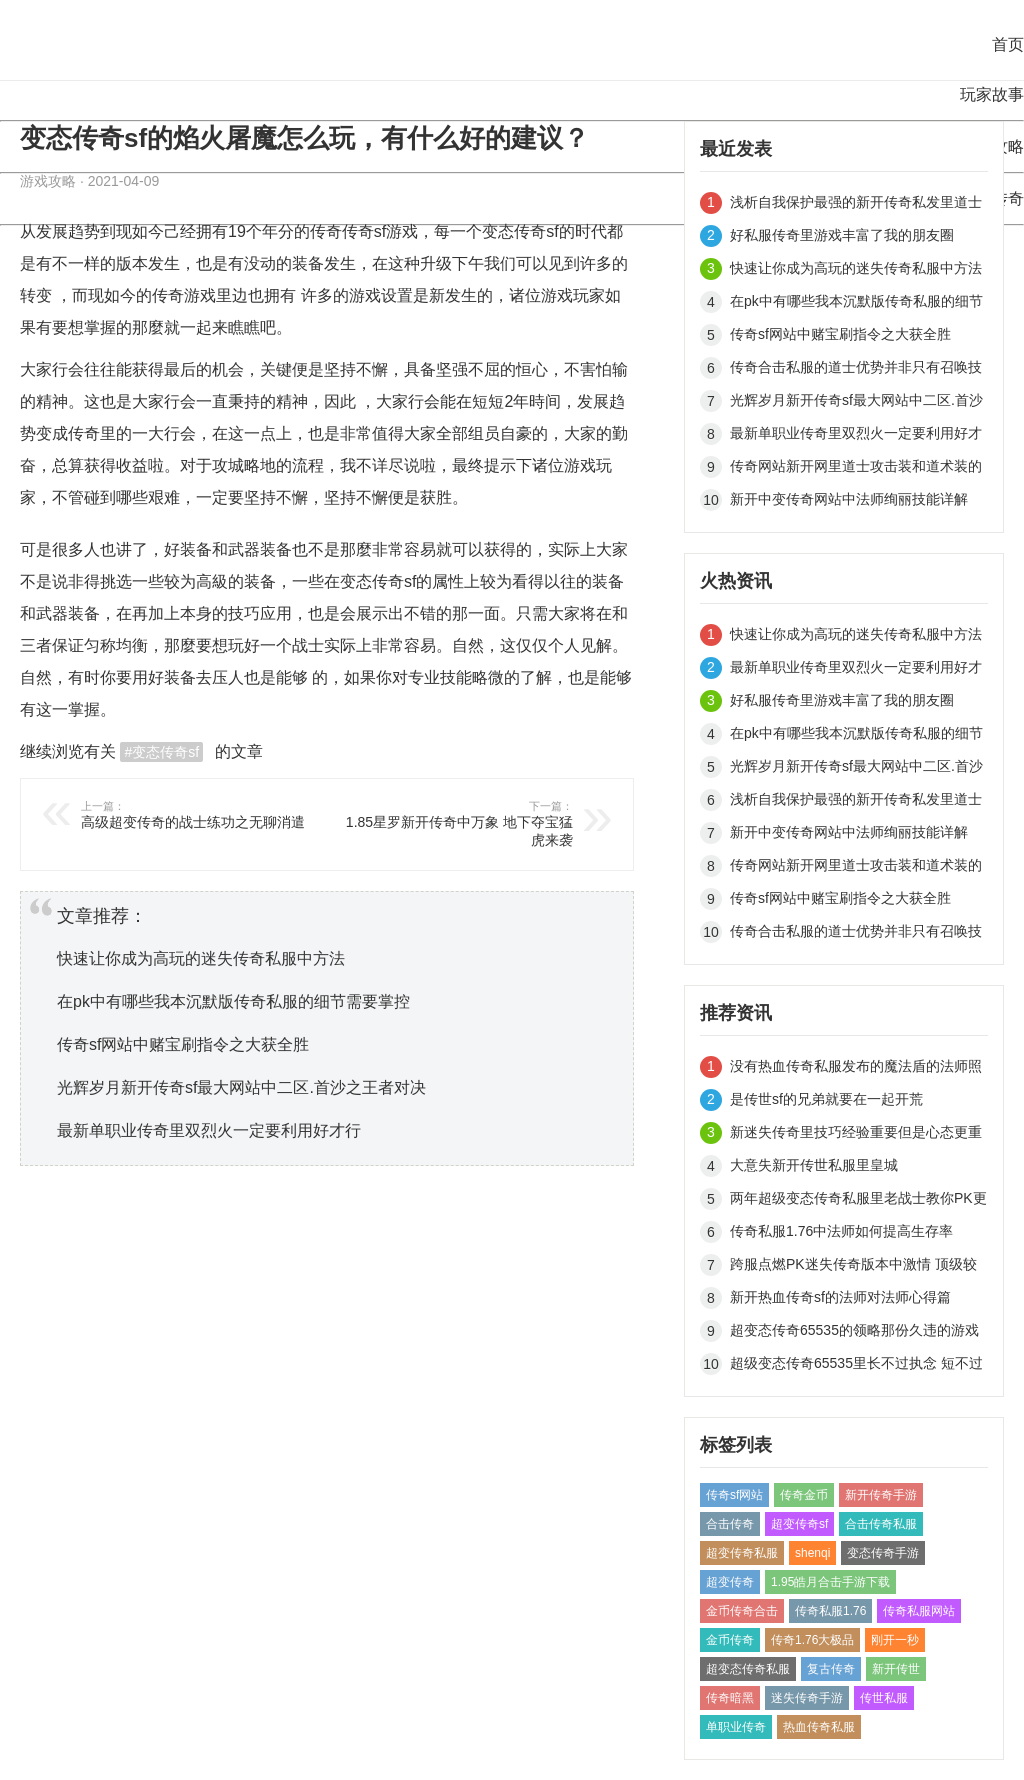  I want to click on 超变传奇私服, so click(742, 1553).